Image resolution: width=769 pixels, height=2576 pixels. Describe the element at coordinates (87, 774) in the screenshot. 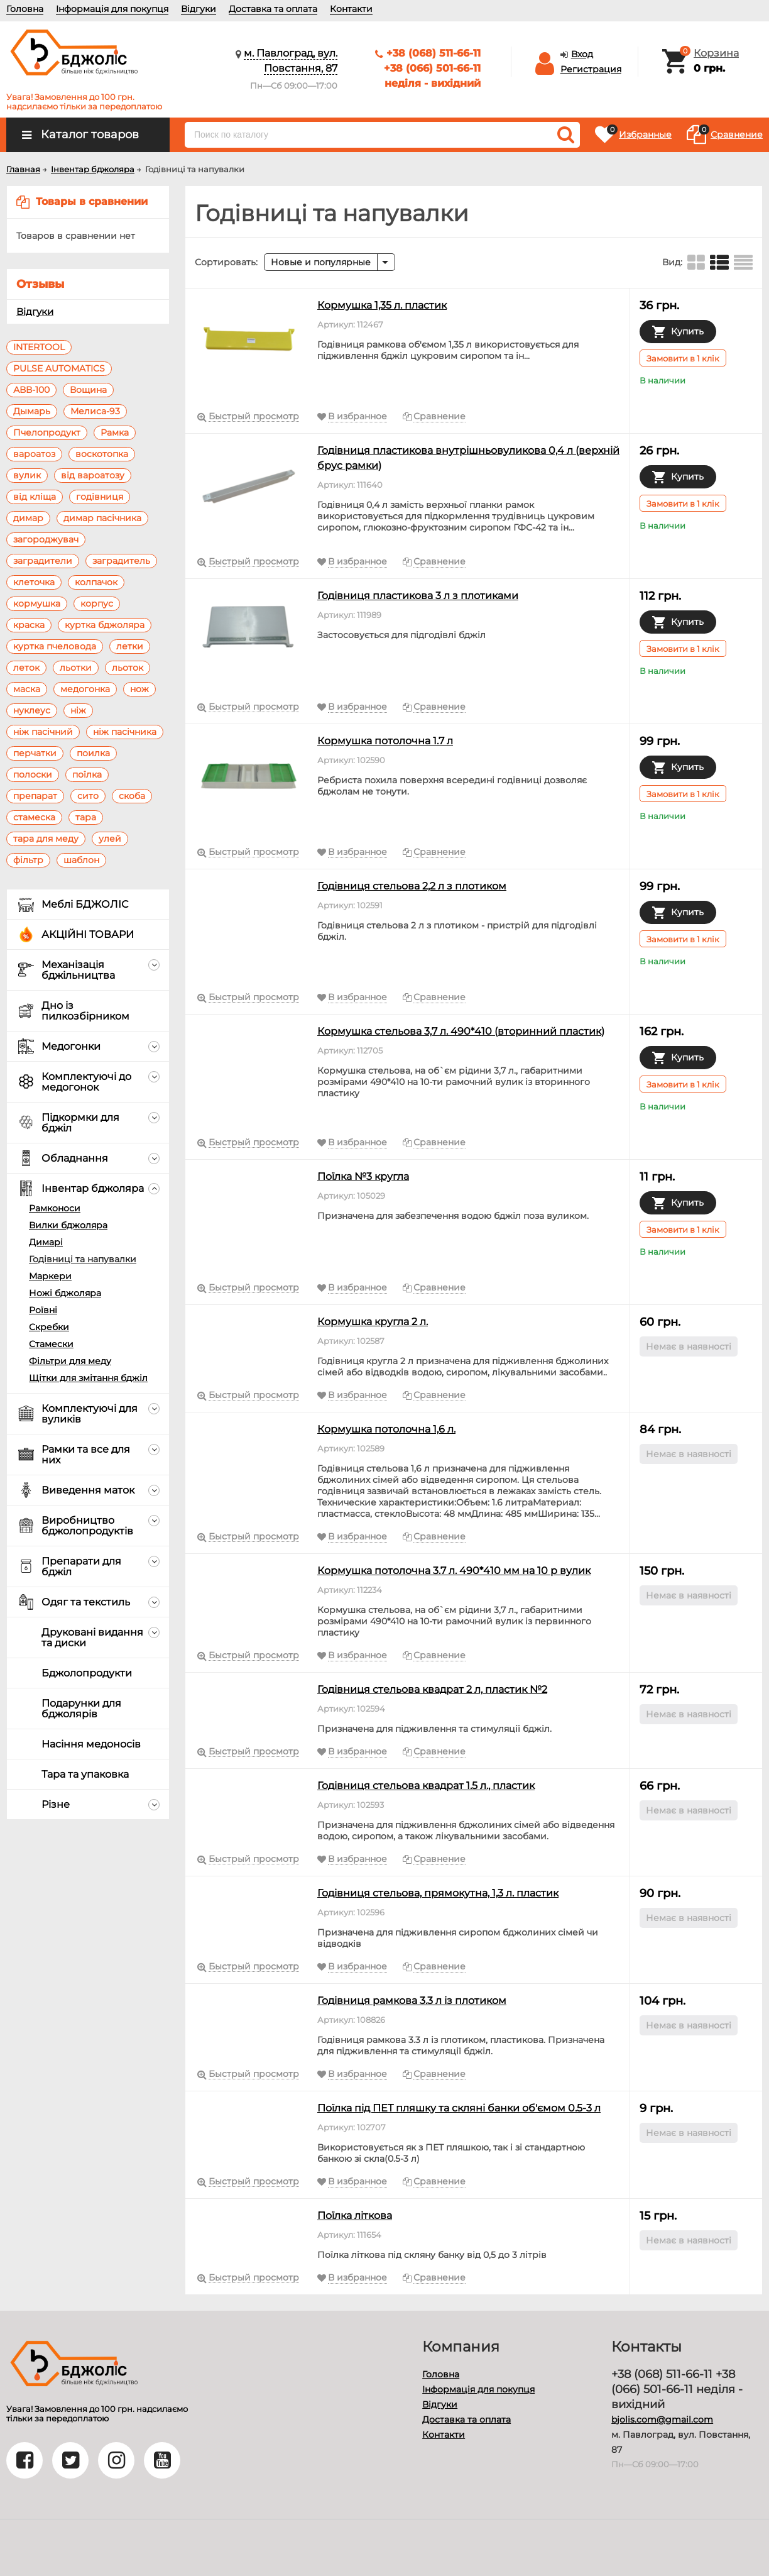

I see `поїлка` at that location.